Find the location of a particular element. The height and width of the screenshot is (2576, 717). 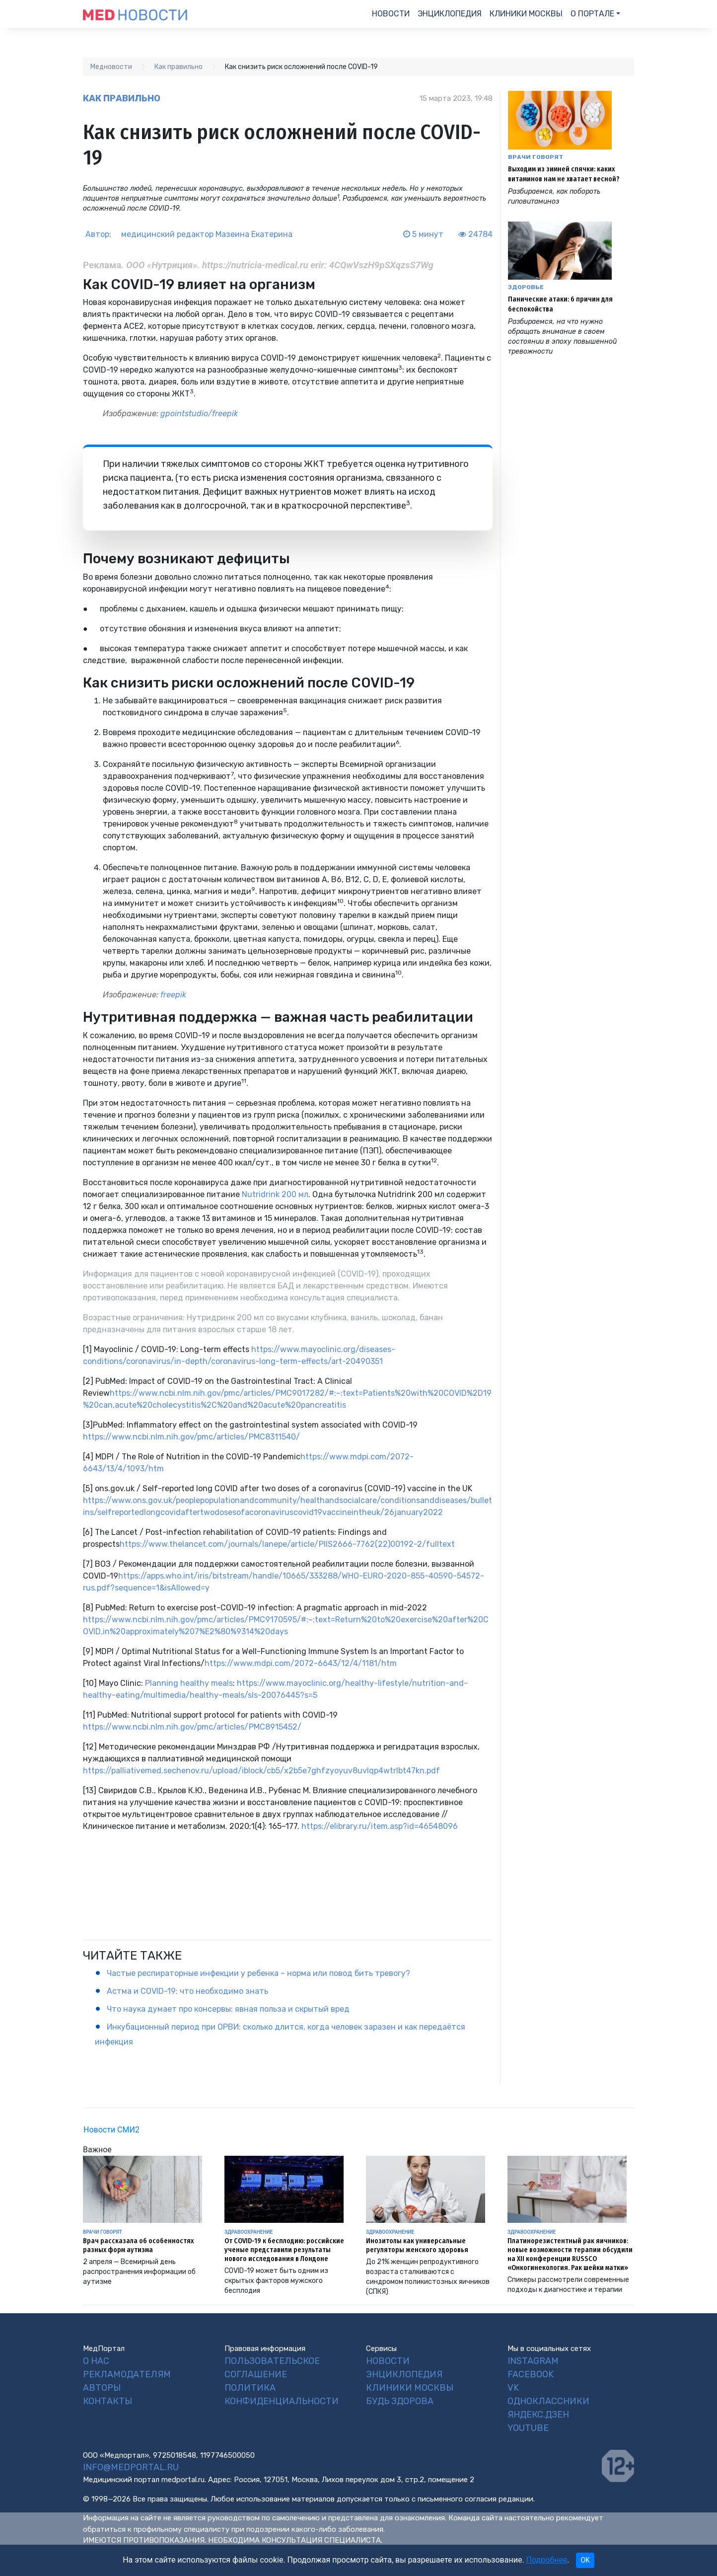

Контакты is located at coordinates (107, 2401).